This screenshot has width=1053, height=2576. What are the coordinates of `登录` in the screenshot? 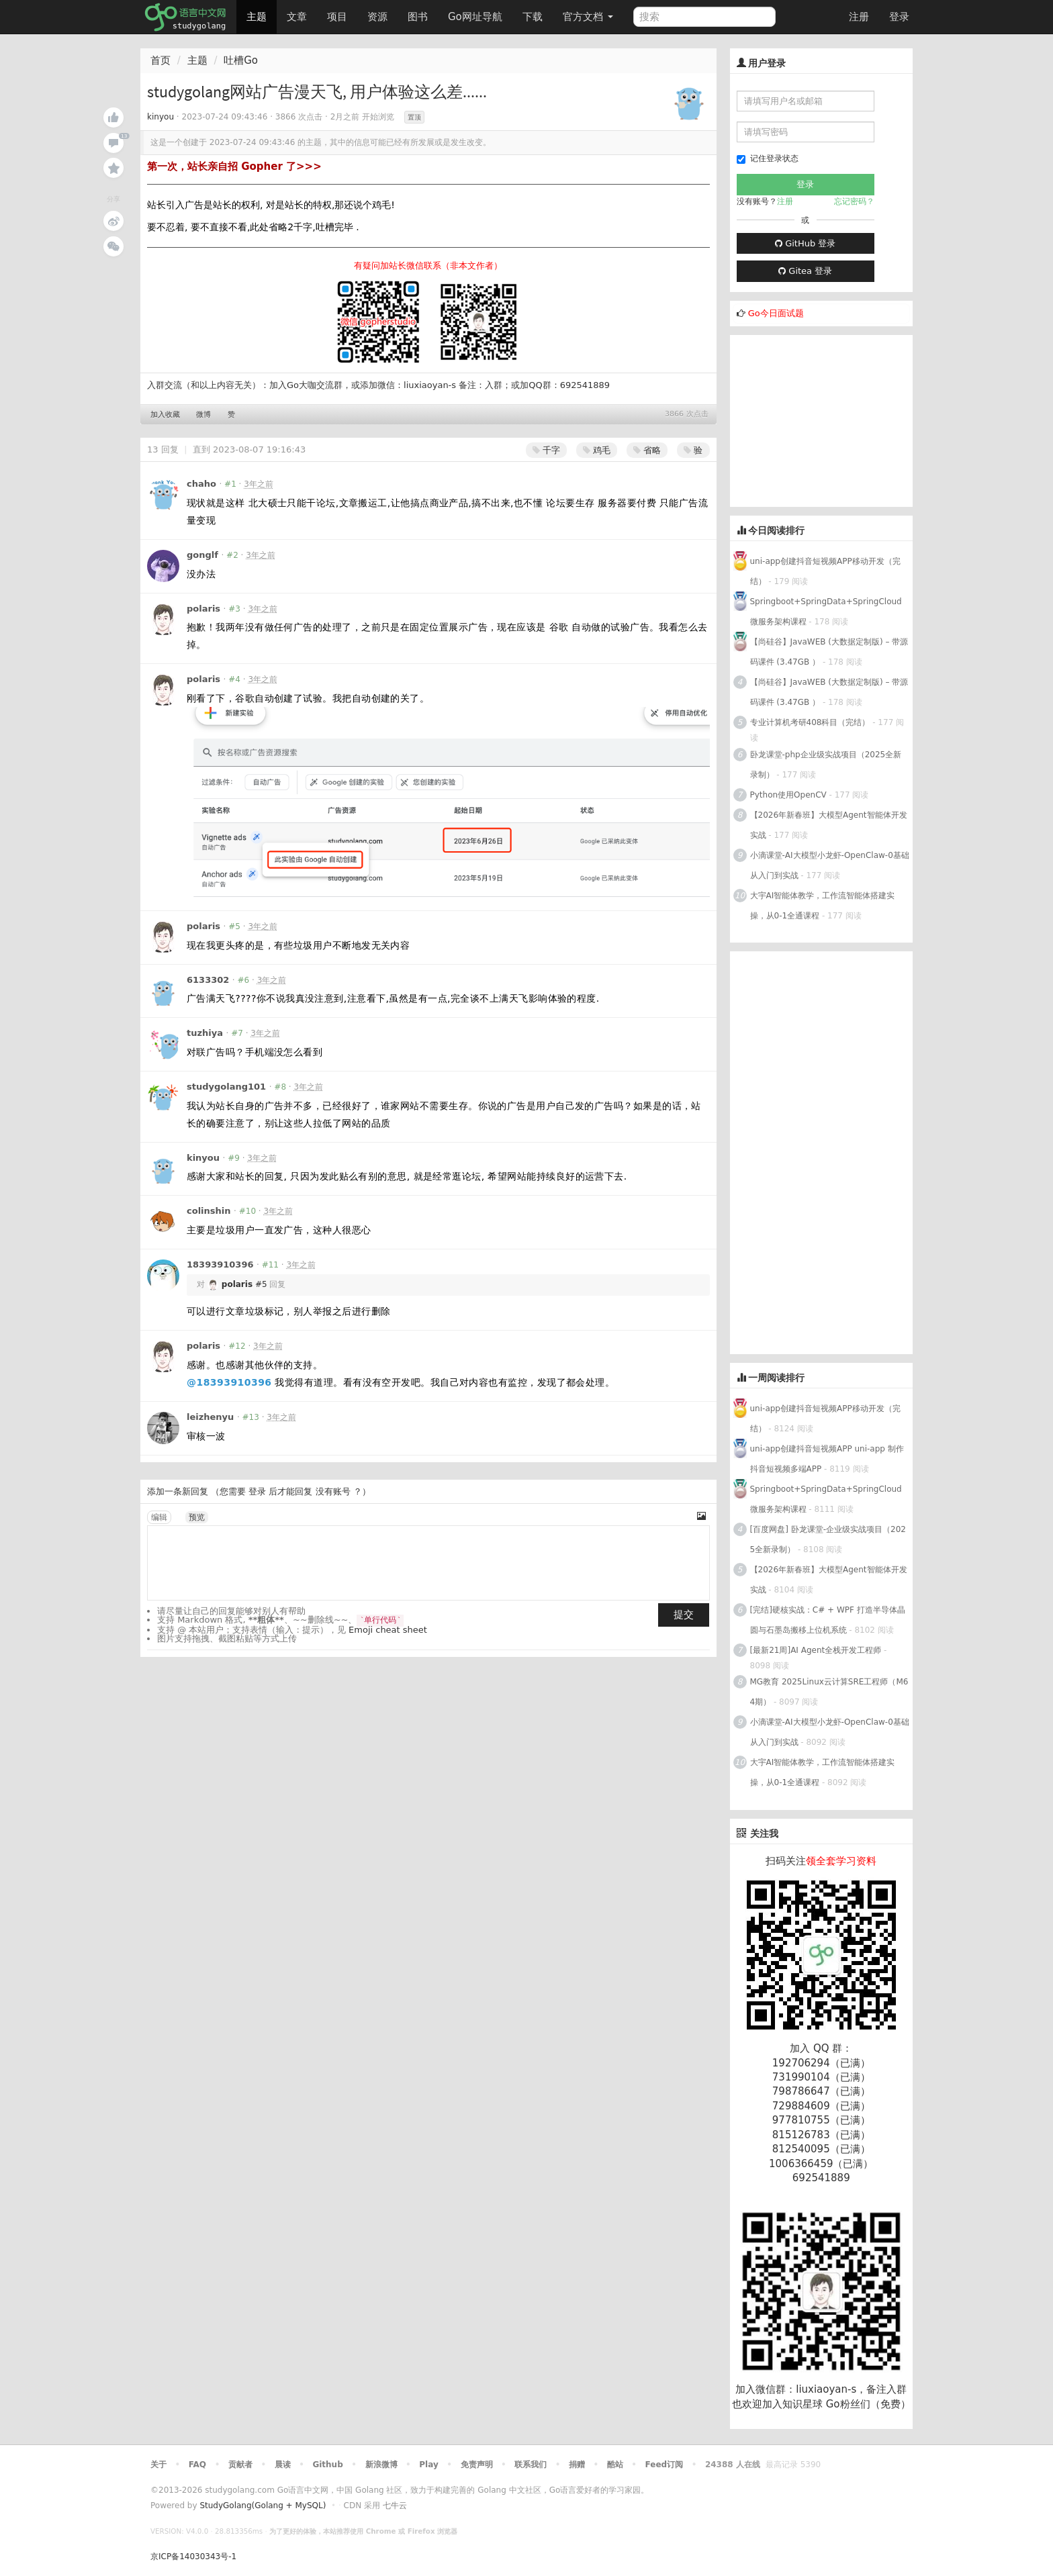 It's located at (899, 17).